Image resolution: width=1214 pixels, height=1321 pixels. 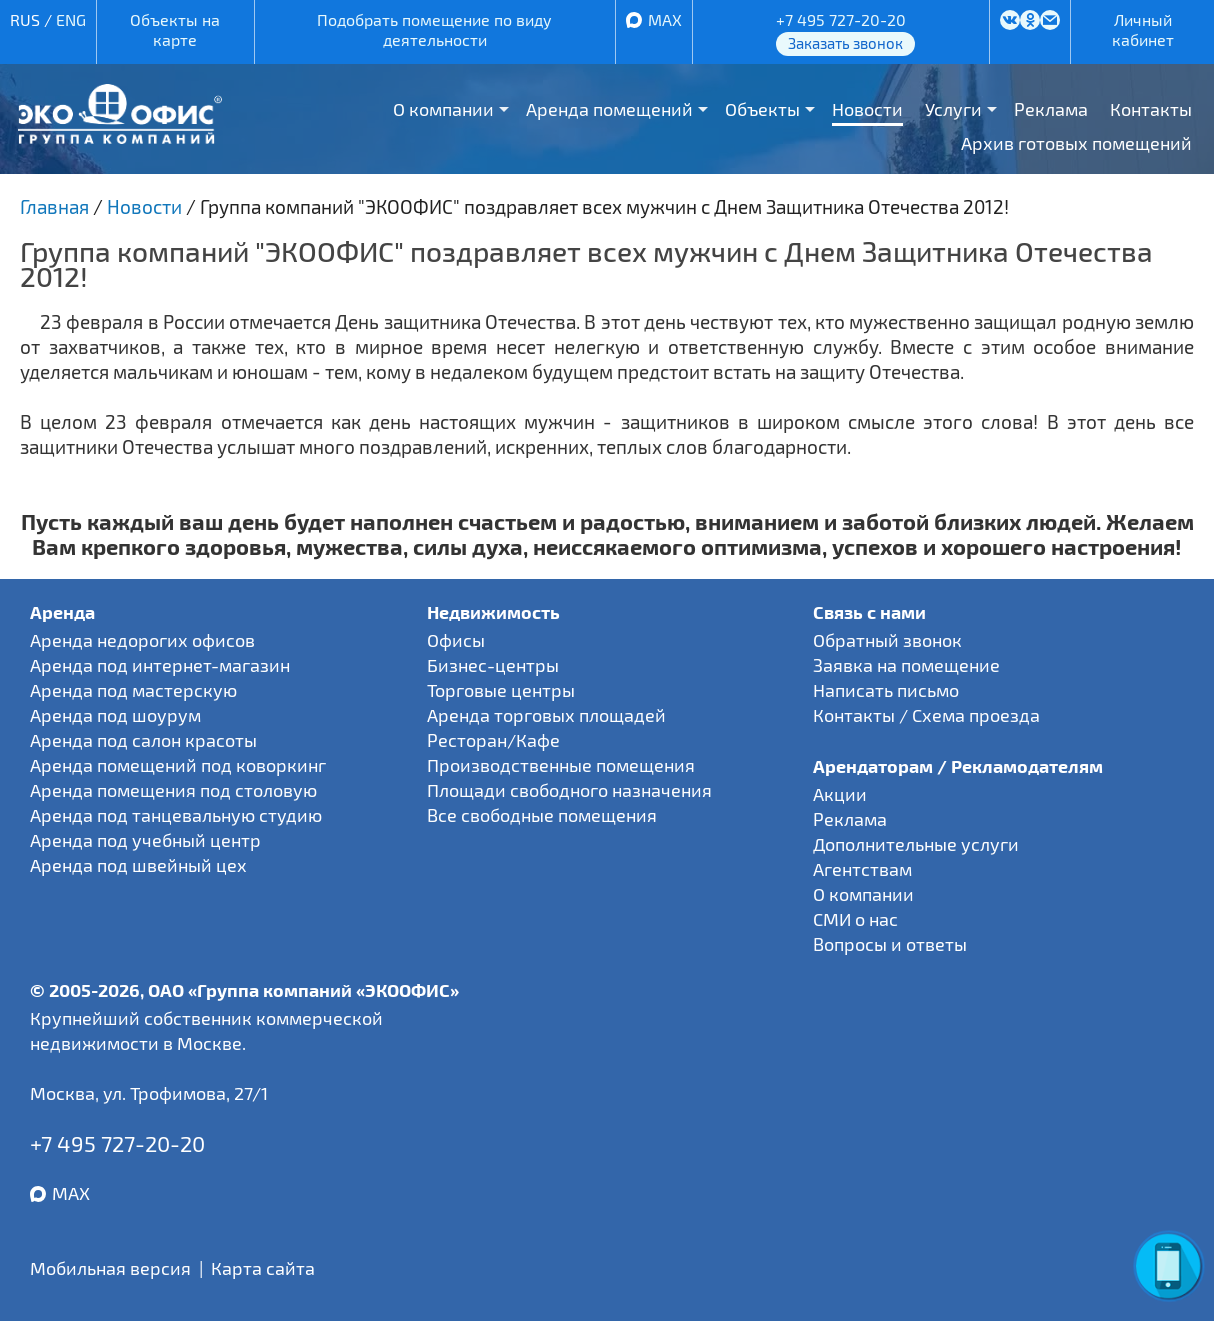 What do you see at coordinates (143, 740) in the screenshot?
I see `Аренда под салон красоты` at bounding box center [143, 740].